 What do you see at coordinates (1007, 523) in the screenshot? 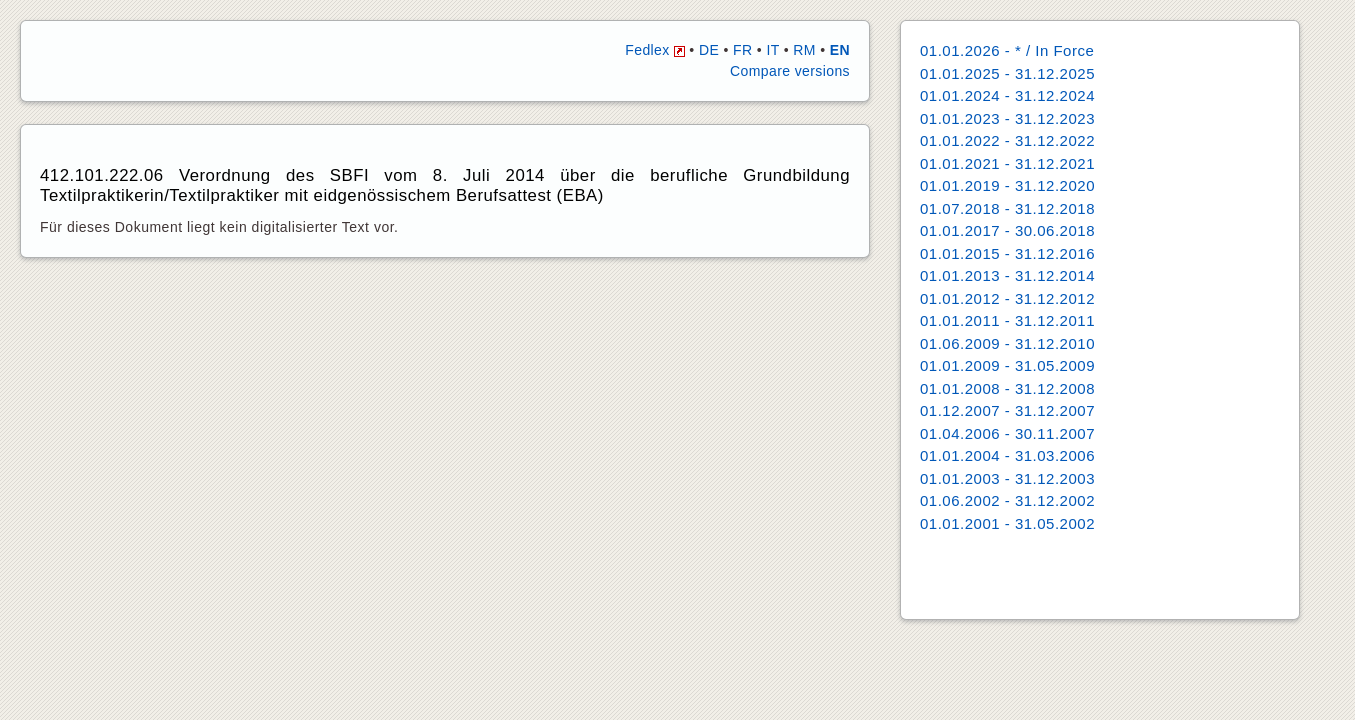
I see `01.01.2001 - 31.05.2002` at bounding box center [1007, 523].